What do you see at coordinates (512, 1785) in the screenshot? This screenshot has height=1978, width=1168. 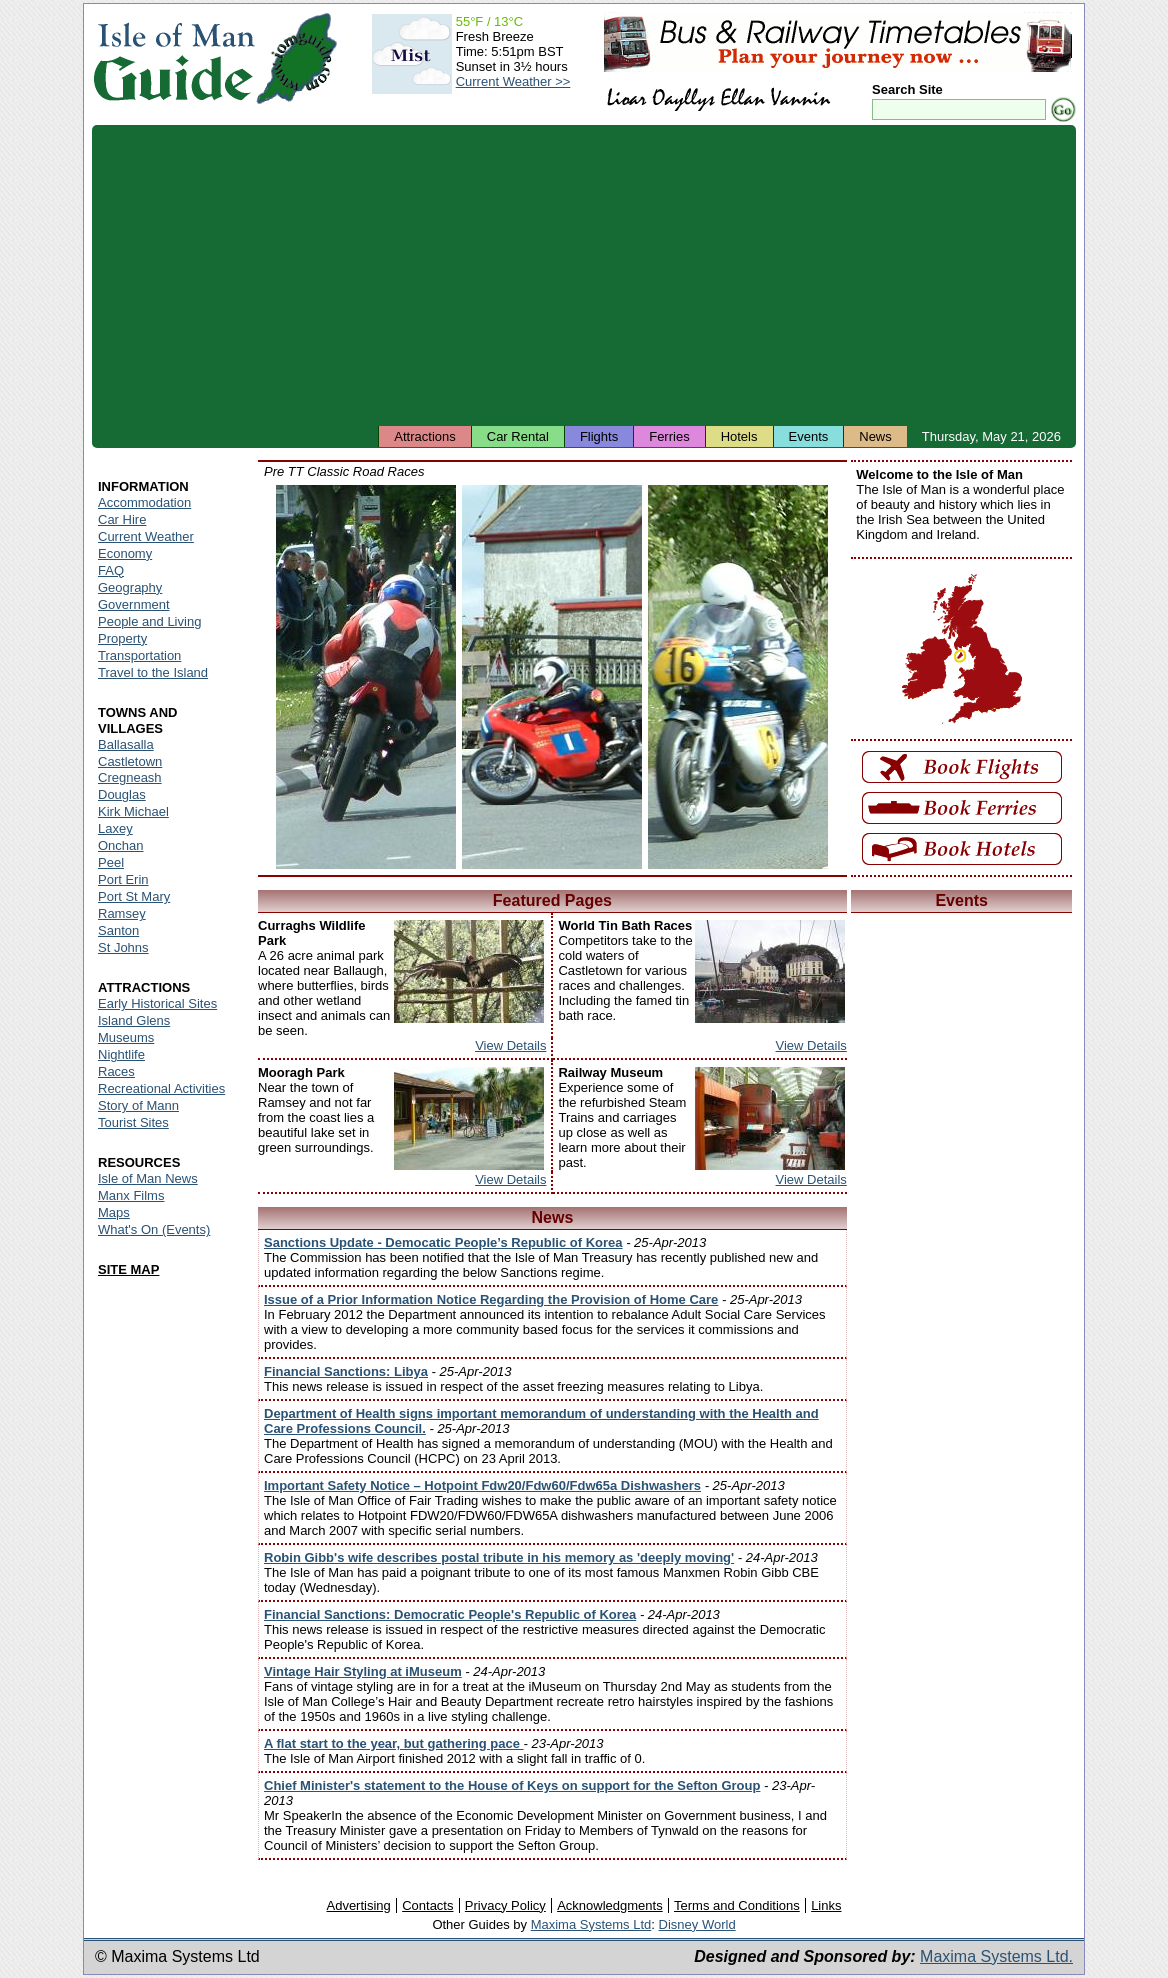 I see `Chief Minister's statement to the House of Keys on support for the Sefton Group` at bounding box center [512, 1785].